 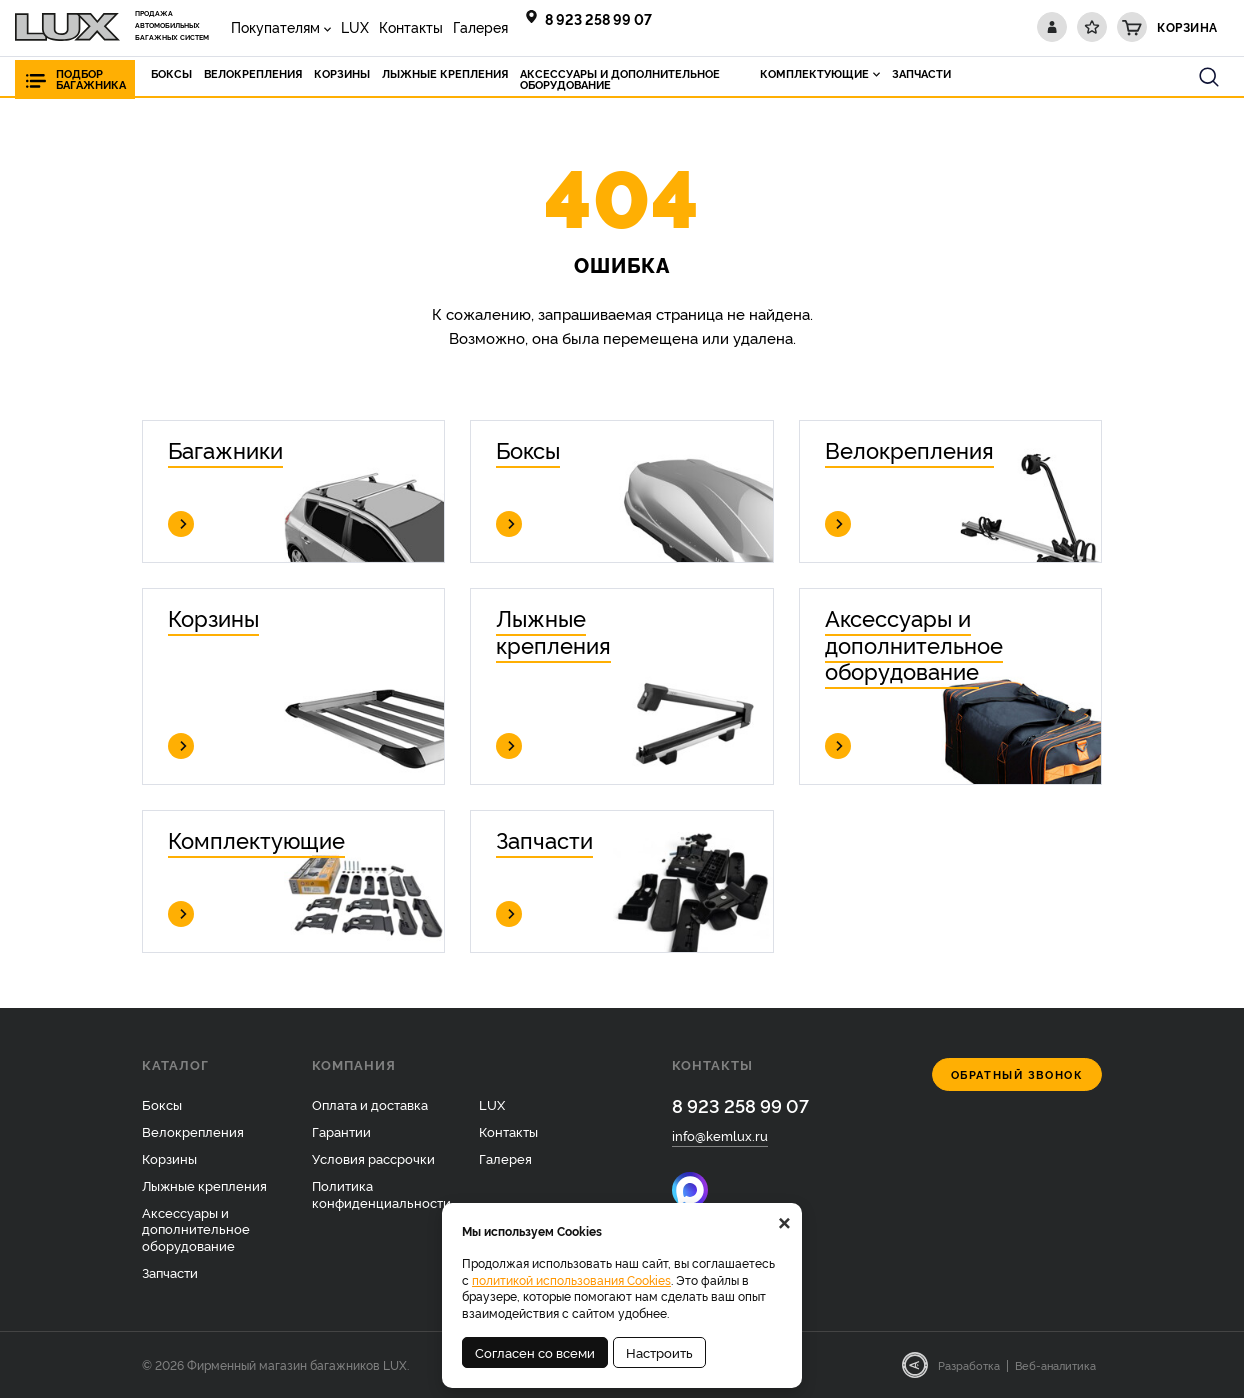 What do you see at coordinates (411, 26) in the screenshot?
I see `Контакты` at bounding box center [411, 26].